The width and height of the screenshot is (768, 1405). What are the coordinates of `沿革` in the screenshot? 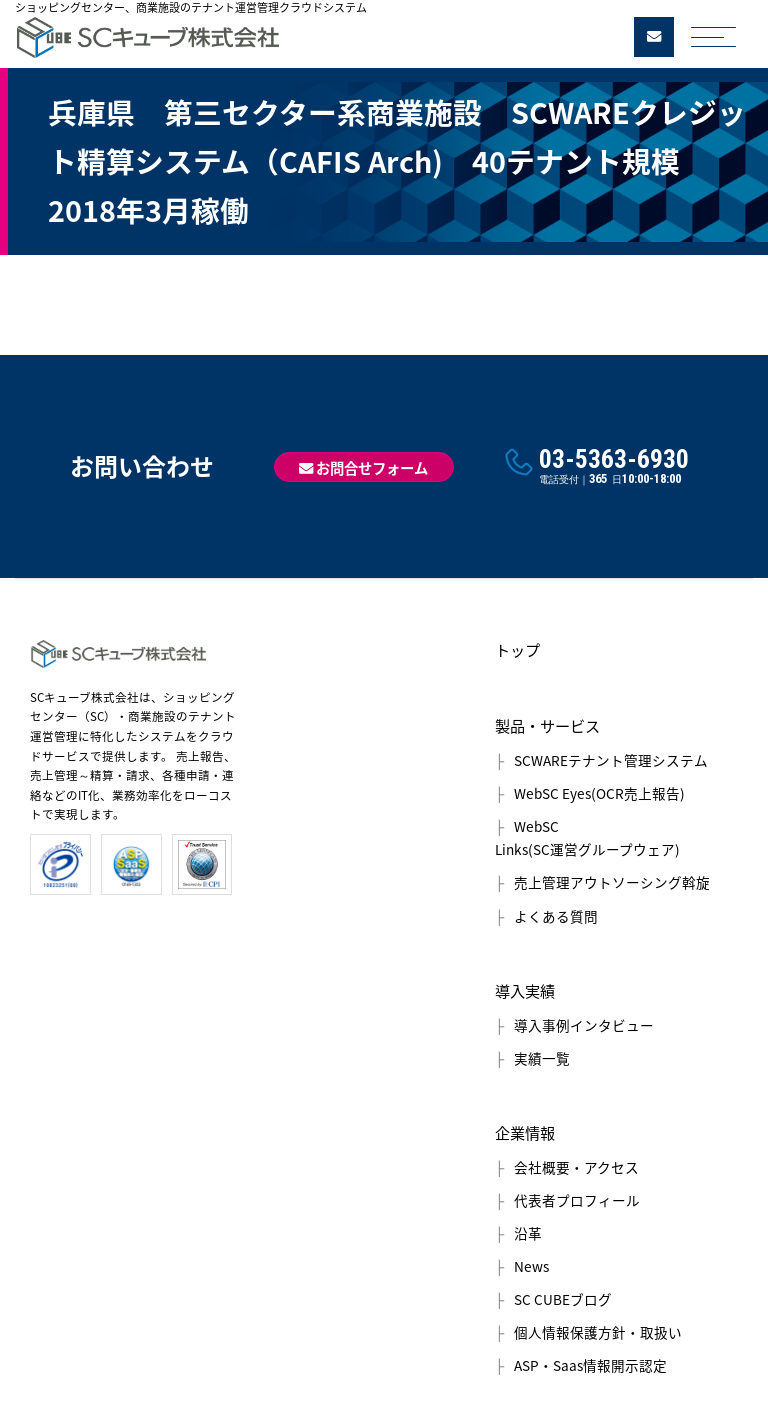 It's located at (528, 1233).